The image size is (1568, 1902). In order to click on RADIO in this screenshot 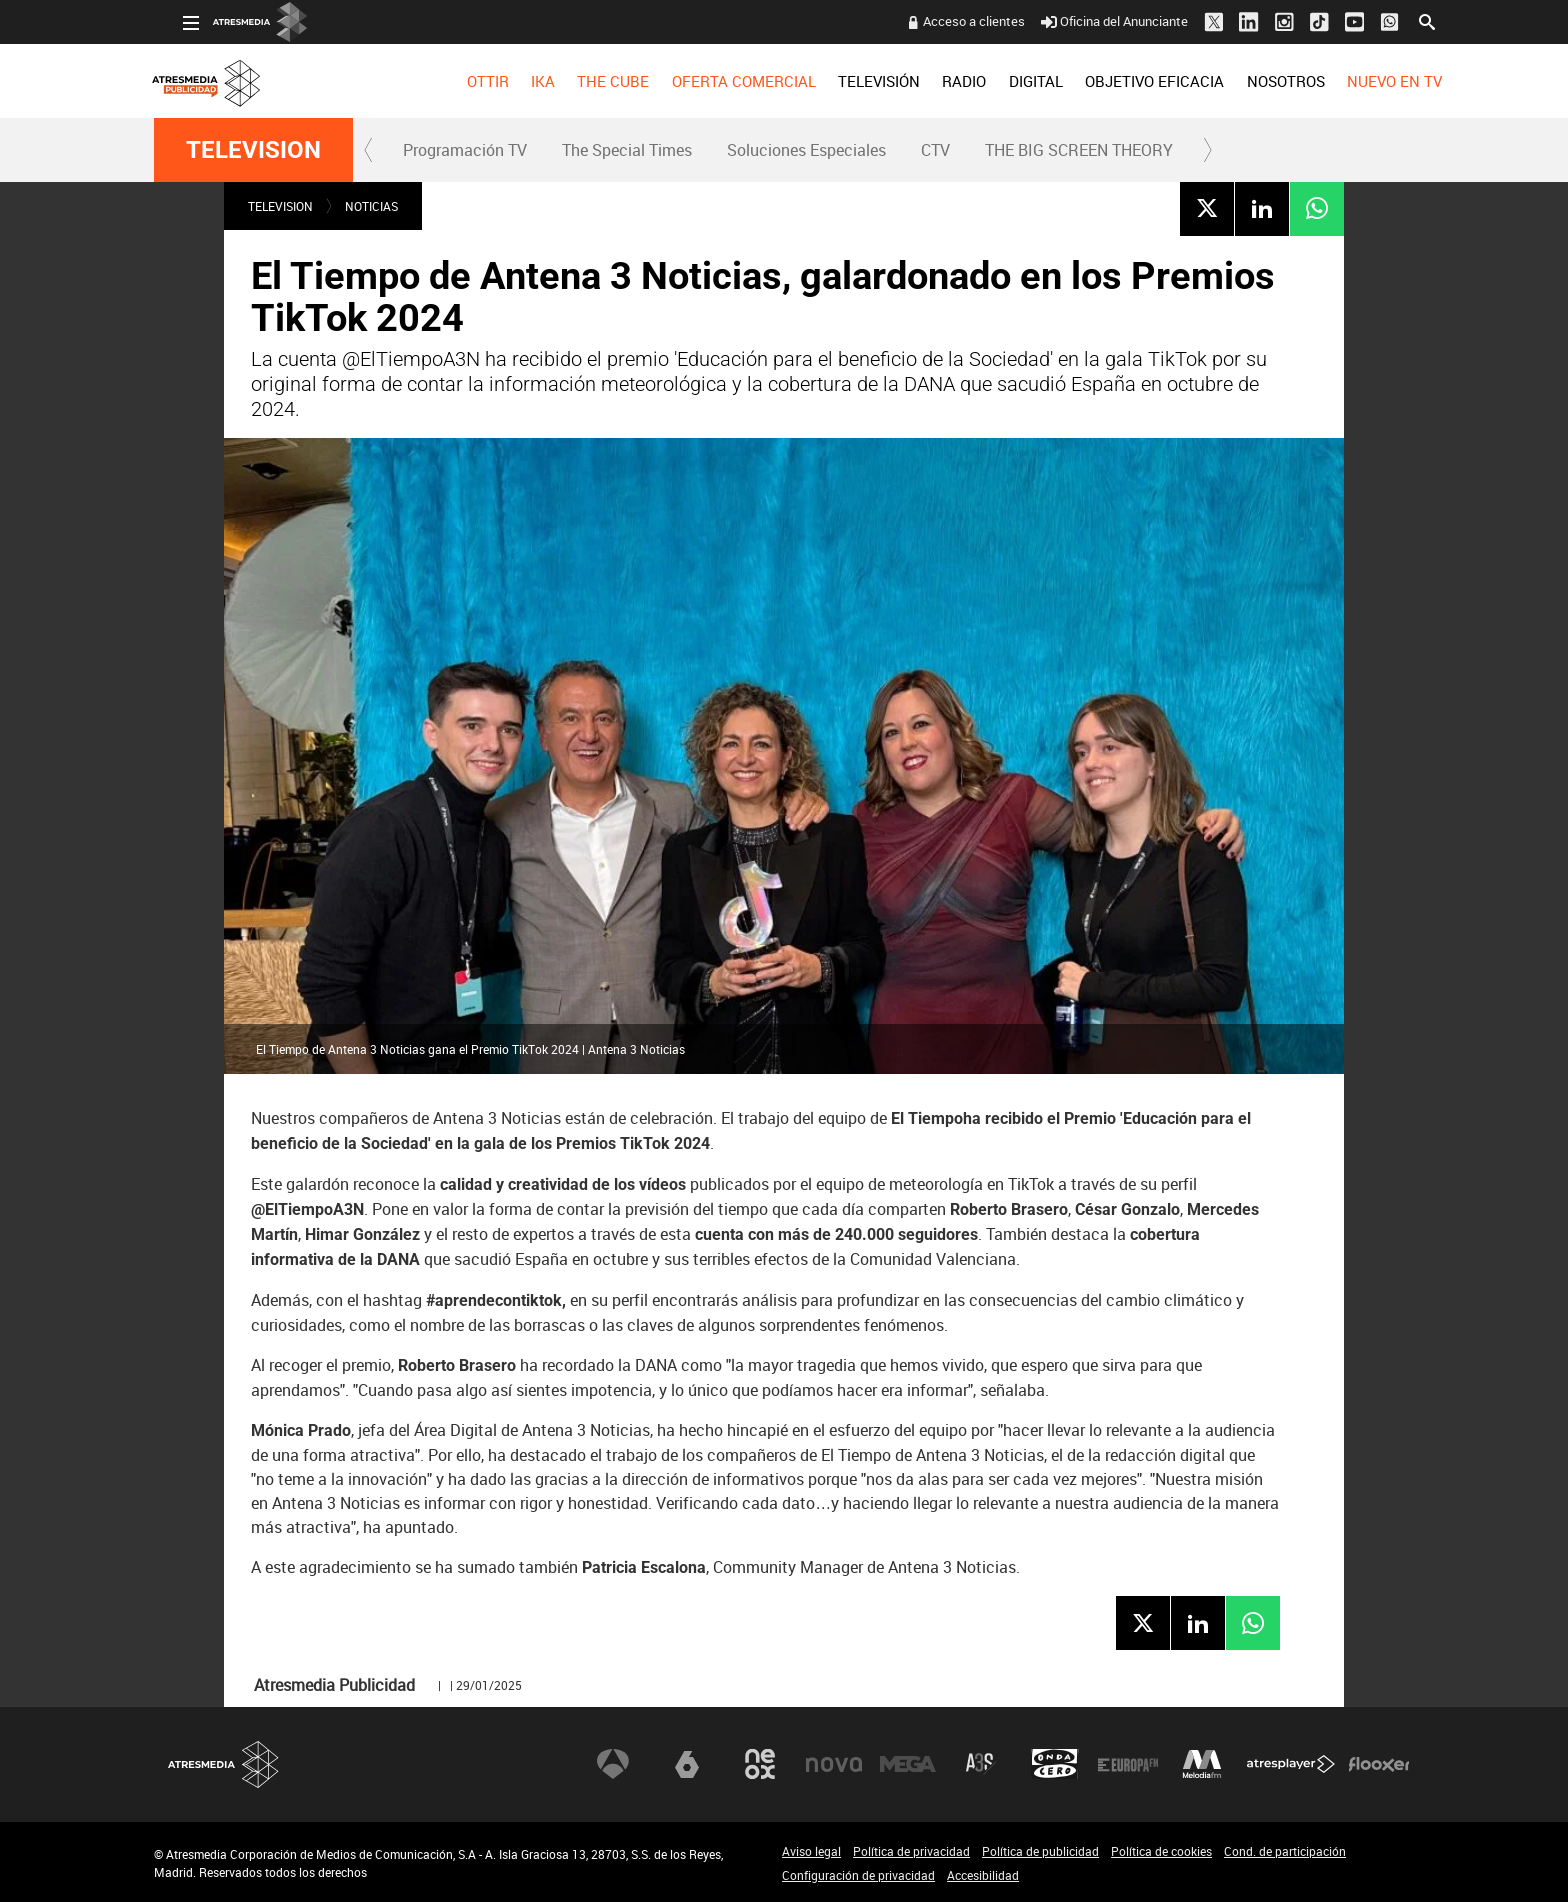, I will do `click(935, 81)`.